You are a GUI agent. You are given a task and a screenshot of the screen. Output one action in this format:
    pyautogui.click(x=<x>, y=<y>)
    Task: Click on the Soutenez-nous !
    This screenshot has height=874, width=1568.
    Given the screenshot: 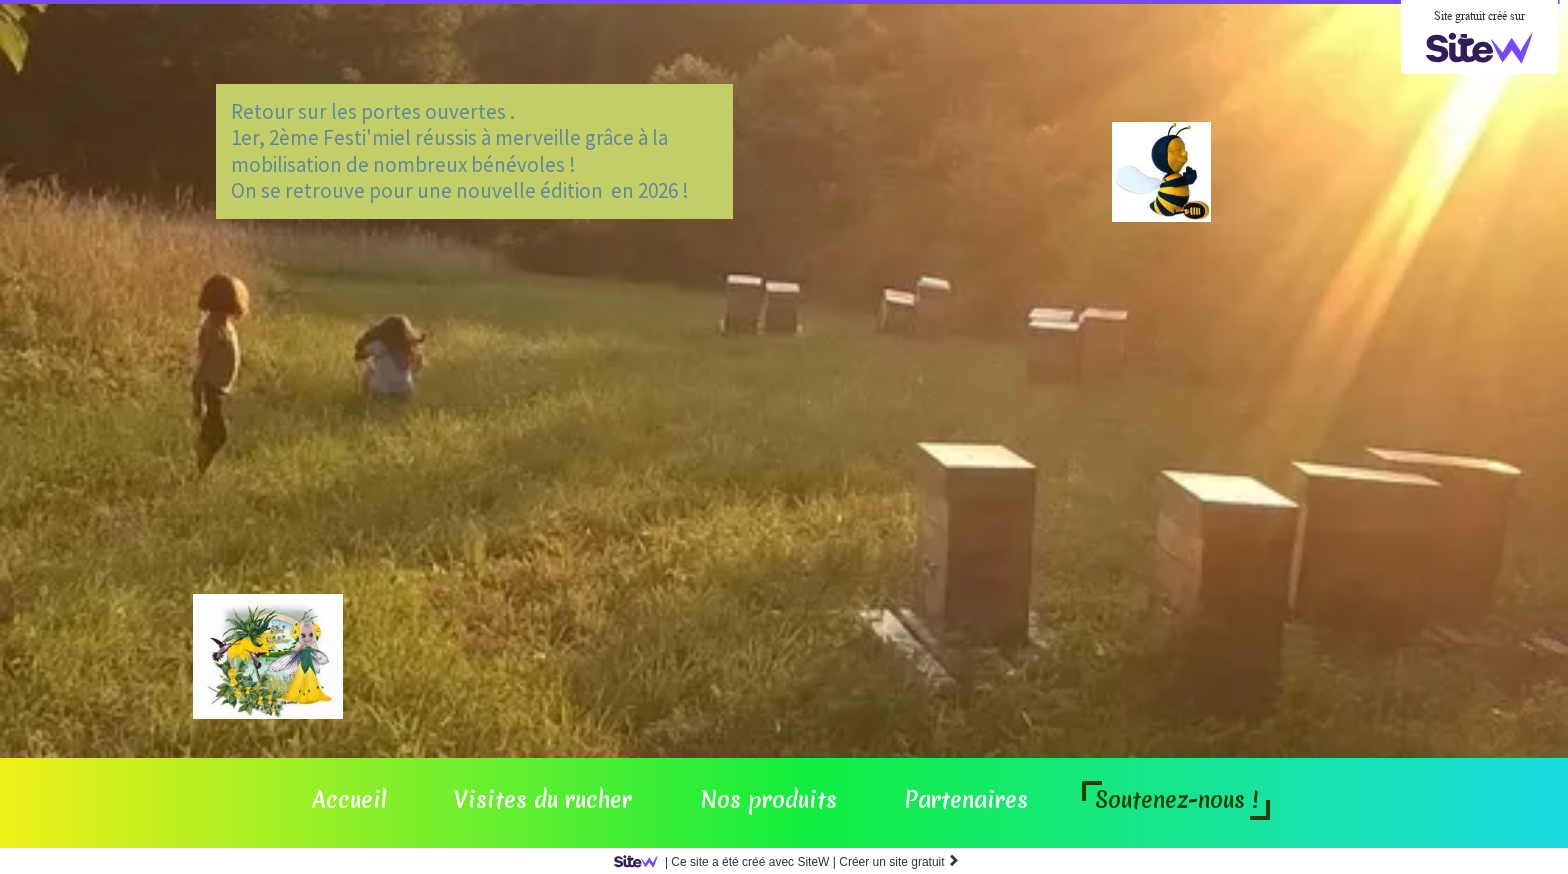 What is the action you would take?
    pyautogui.click(x=1176, y=800)
    